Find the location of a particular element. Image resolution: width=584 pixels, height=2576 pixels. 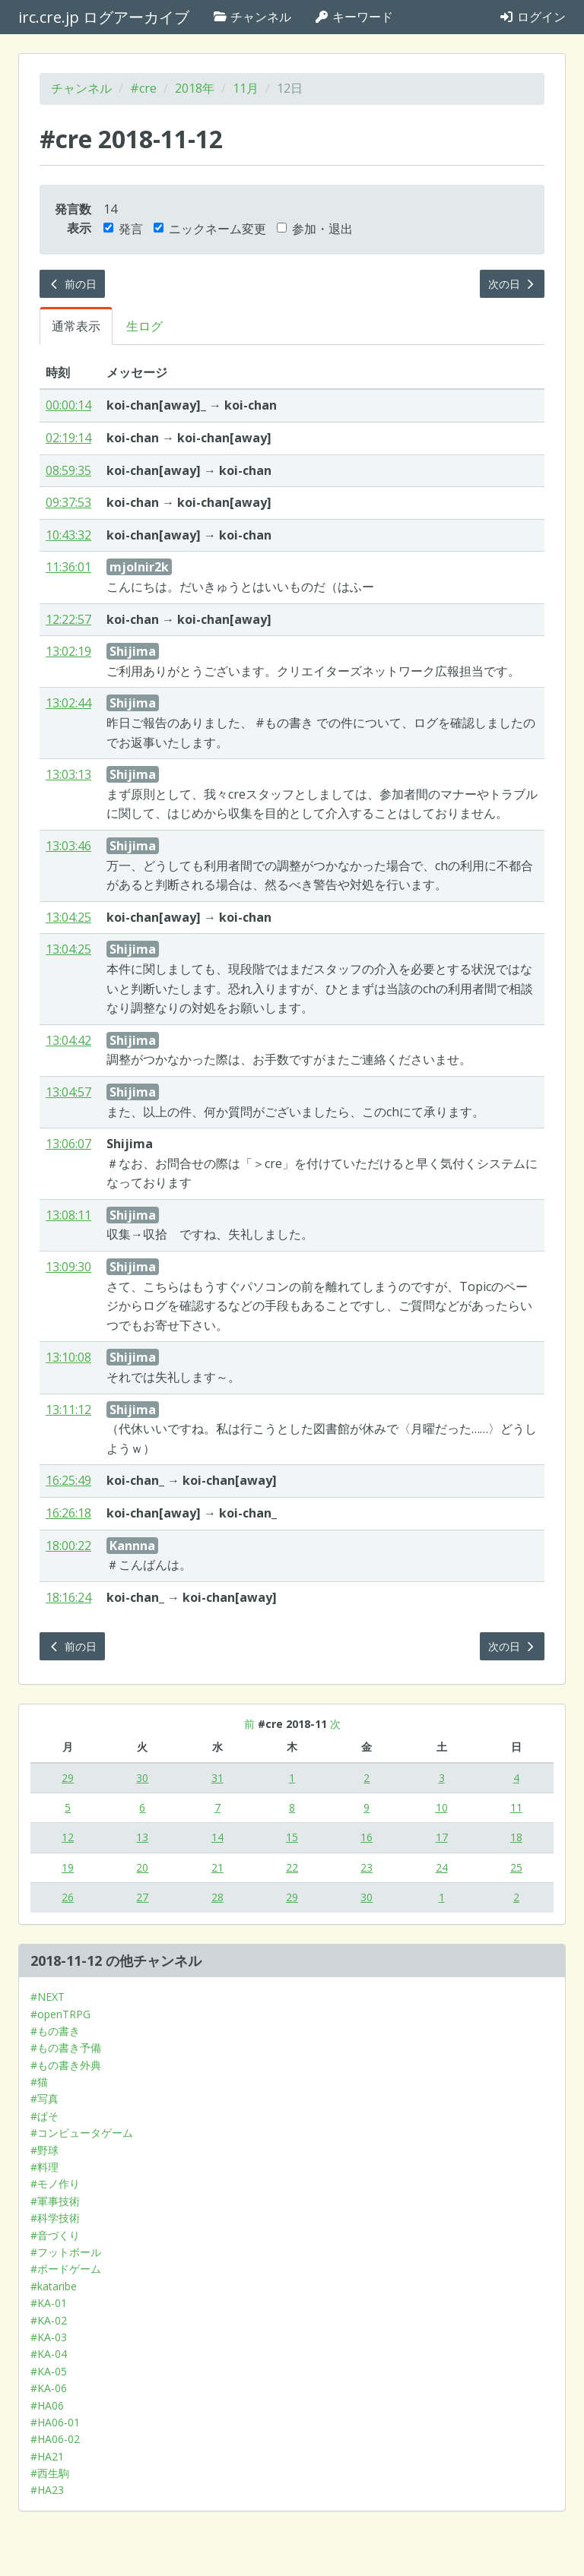

26 is located at coordinates (68, 1897).